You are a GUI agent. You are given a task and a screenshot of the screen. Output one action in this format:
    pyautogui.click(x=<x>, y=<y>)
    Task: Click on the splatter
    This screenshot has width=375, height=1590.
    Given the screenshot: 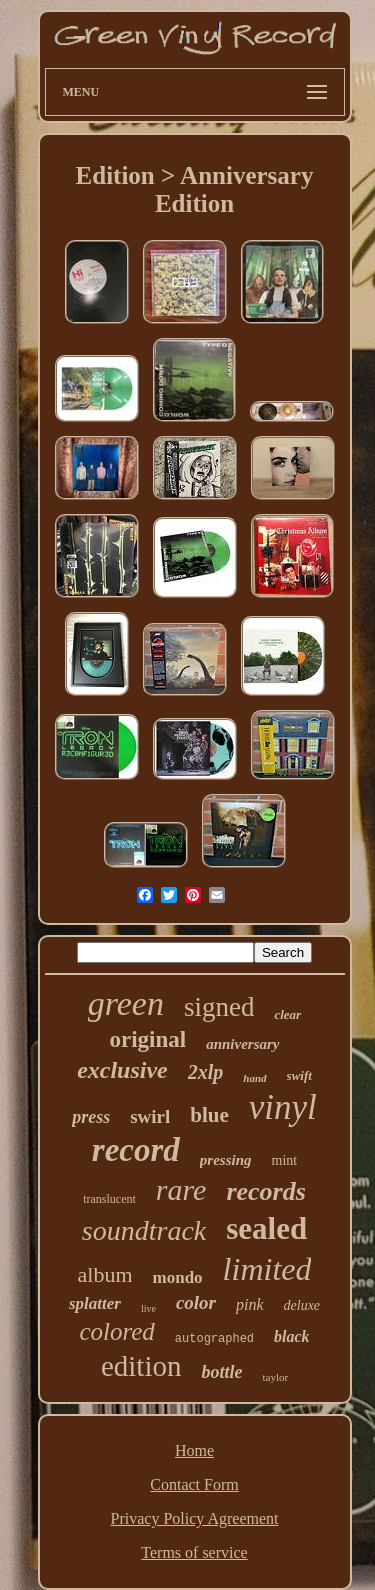 What is the action you would take?
    pyautogui.click(x=95, y=1303)
    